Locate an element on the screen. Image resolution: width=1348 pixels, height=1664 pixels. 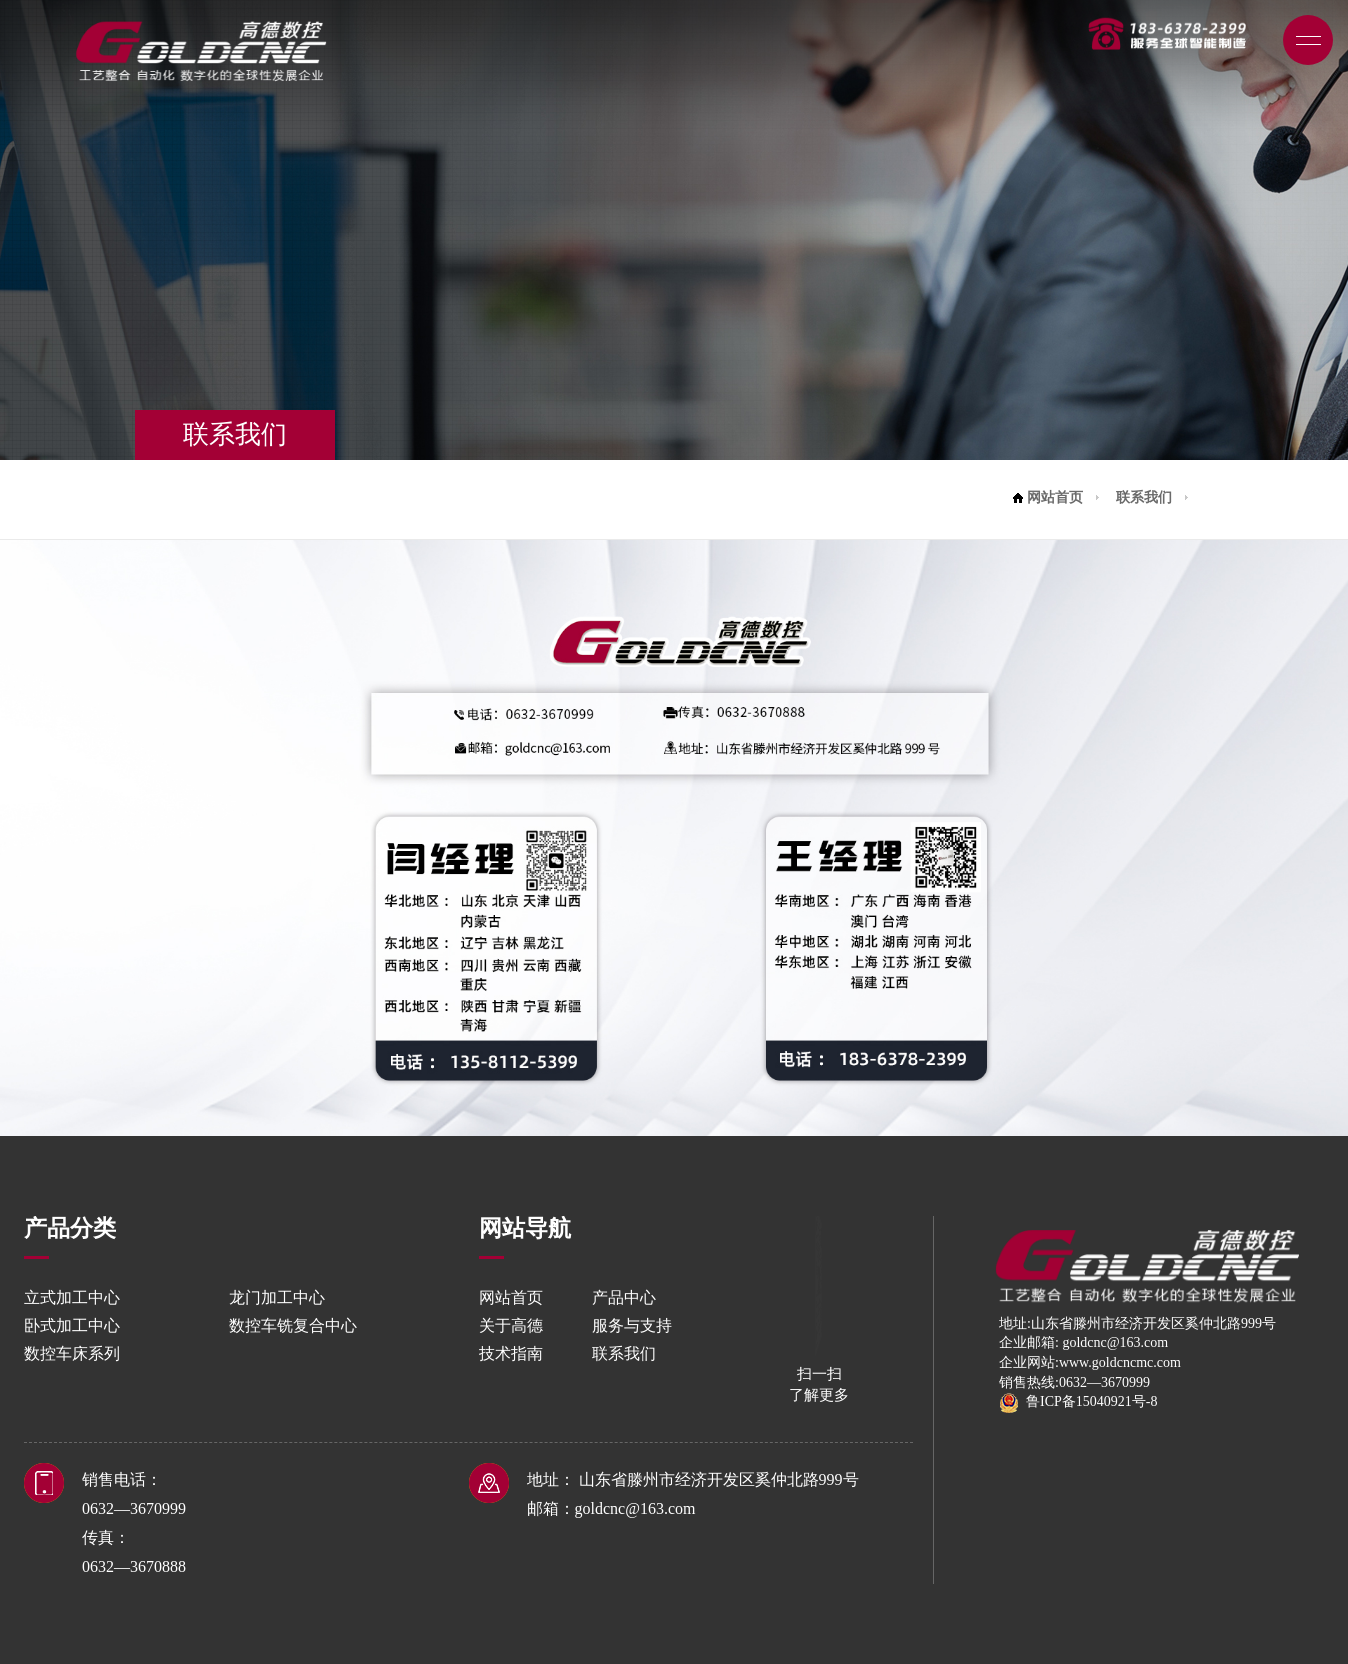
网站首页 is located at coordinates (1055, 497).